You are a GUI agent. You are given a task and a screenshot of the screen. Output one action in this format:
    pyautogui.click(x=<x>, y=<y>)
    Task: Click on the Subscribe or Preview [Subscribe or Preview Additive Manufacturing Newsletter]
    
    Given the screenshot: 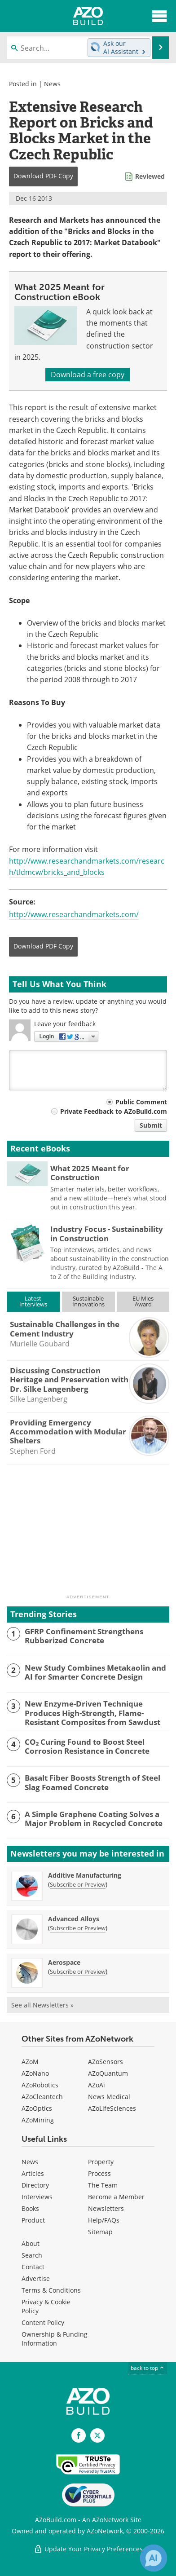 What is the action you would take?
    pyautogui.click(x=78, y=1884)
    